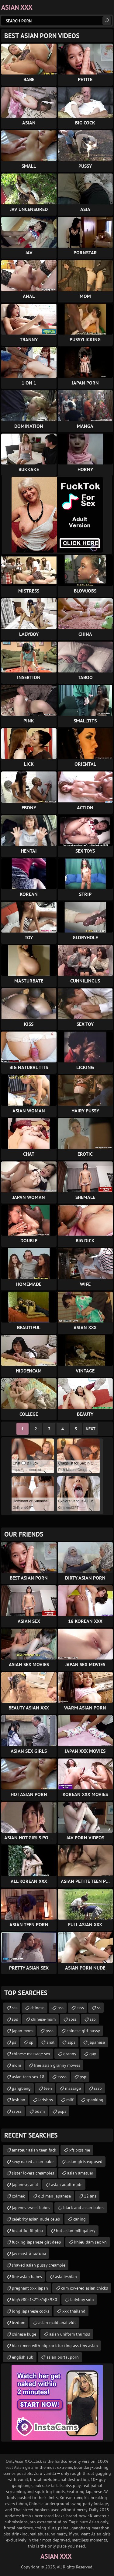 Image resolution: width=114 pixels, height=2576 pixels. I want to click on ps, so click(14, 2042).